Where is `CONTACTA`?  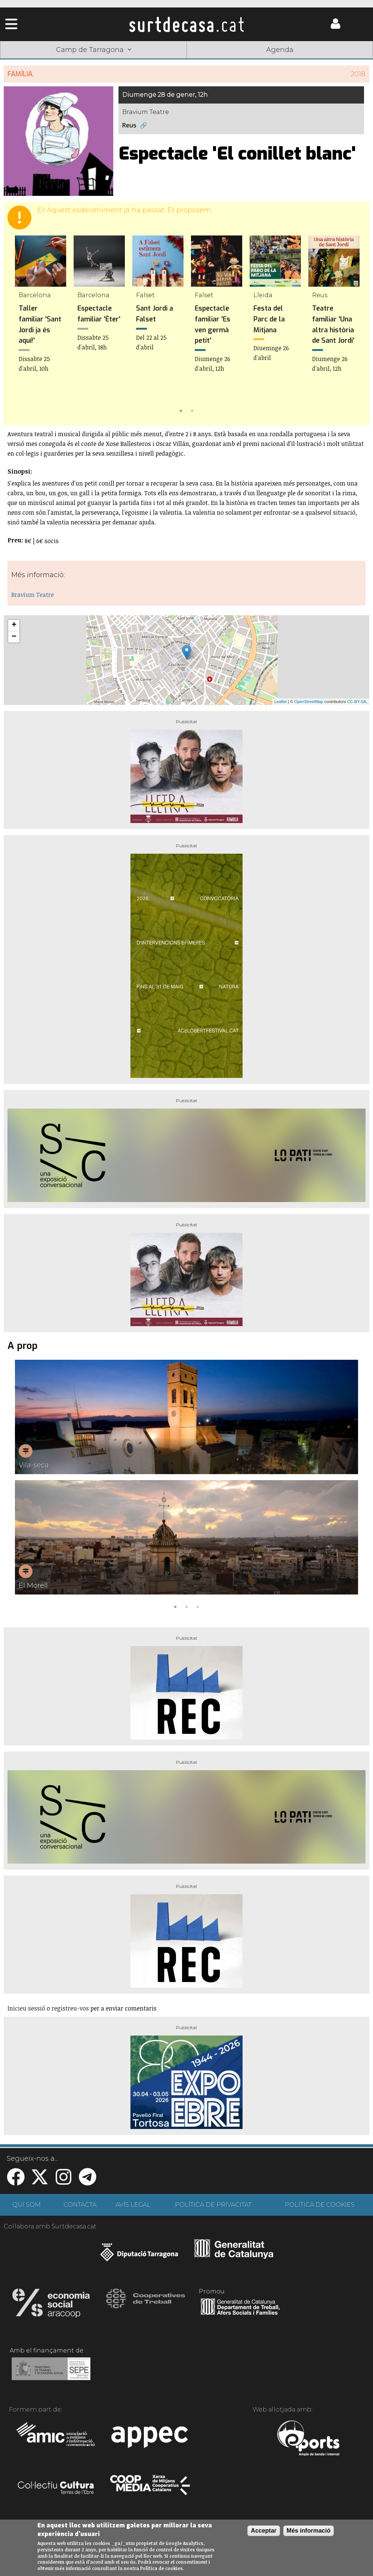 CONTACTA is located at coordinates (80, 2204).